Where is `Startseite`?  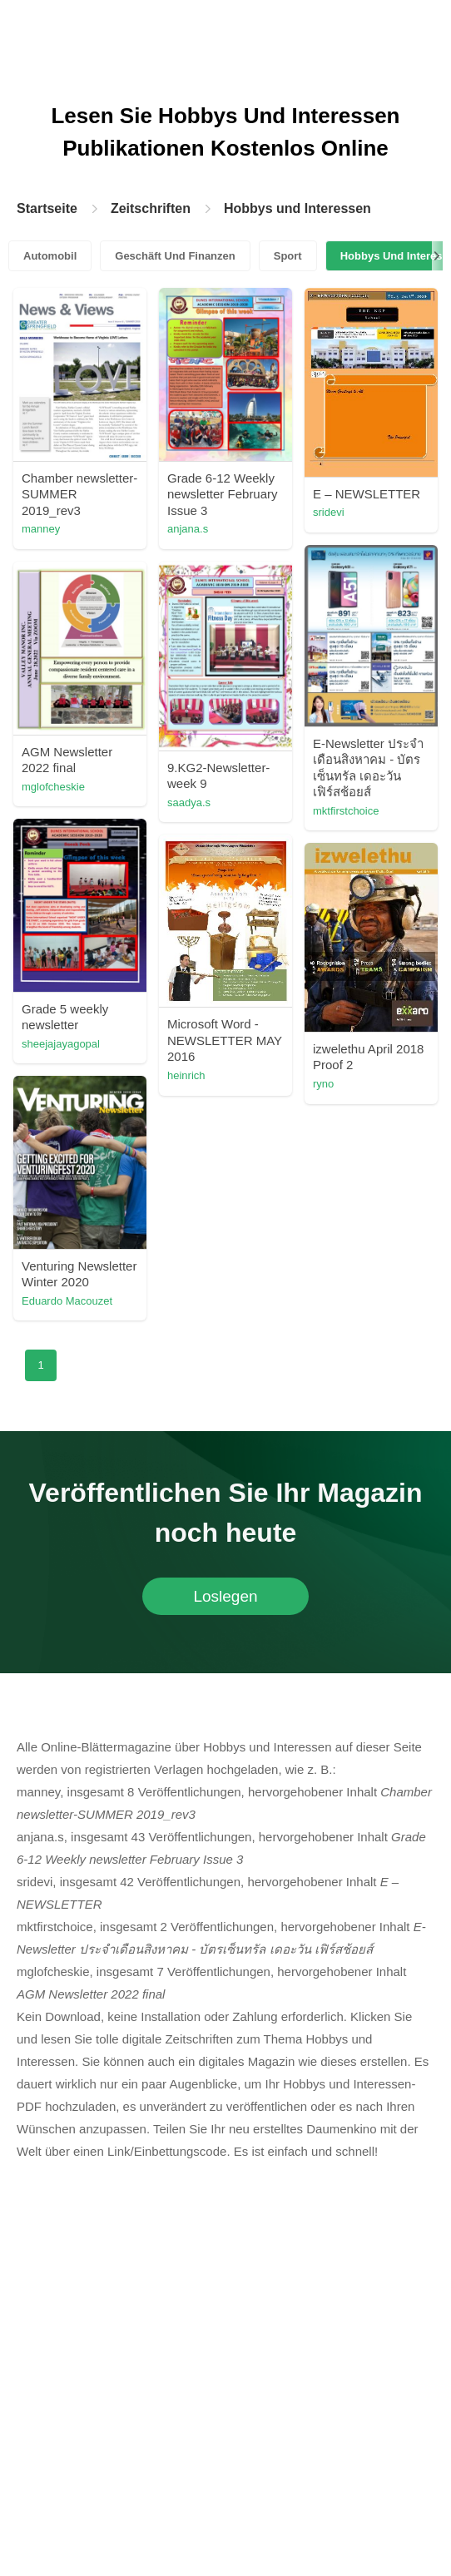
Startseite is located at coordinates (47, 208).